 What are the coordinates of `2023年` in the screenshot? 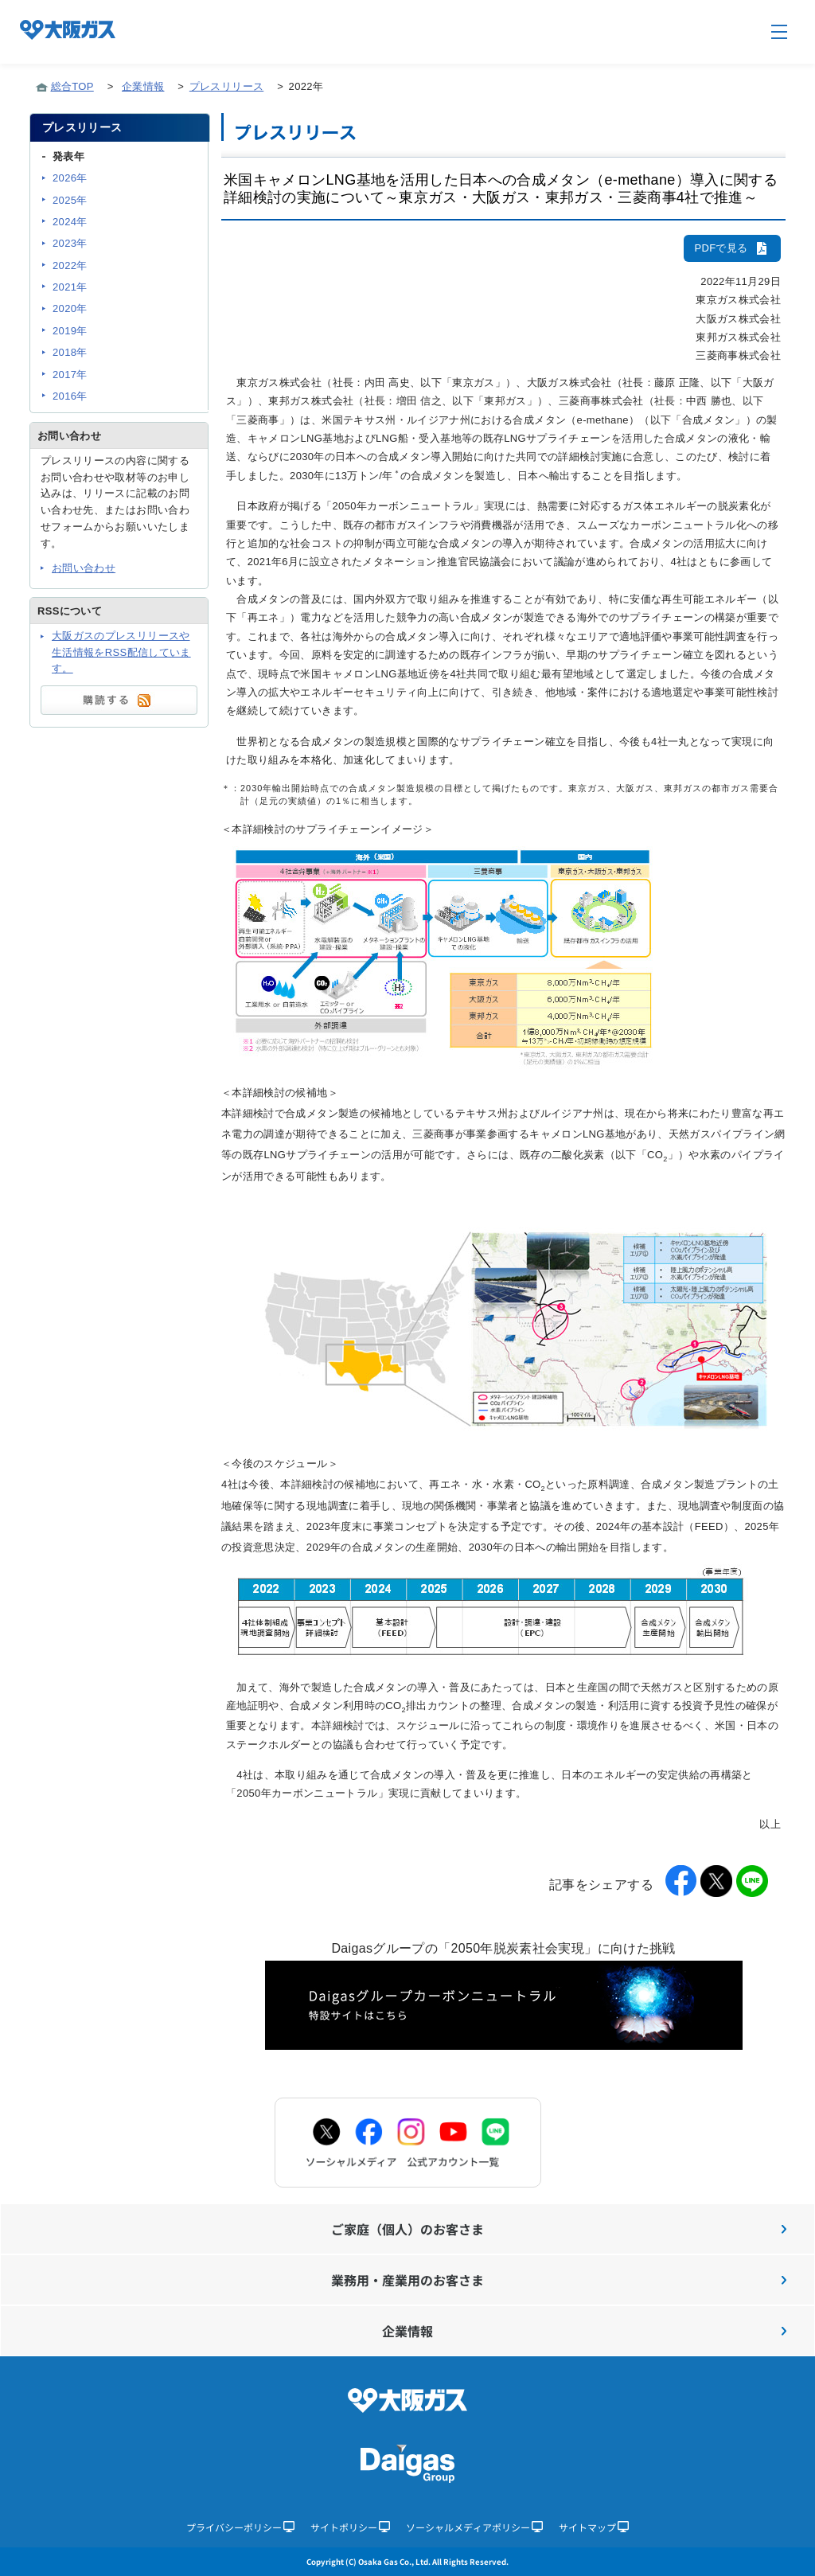 It's located at (70, 243).